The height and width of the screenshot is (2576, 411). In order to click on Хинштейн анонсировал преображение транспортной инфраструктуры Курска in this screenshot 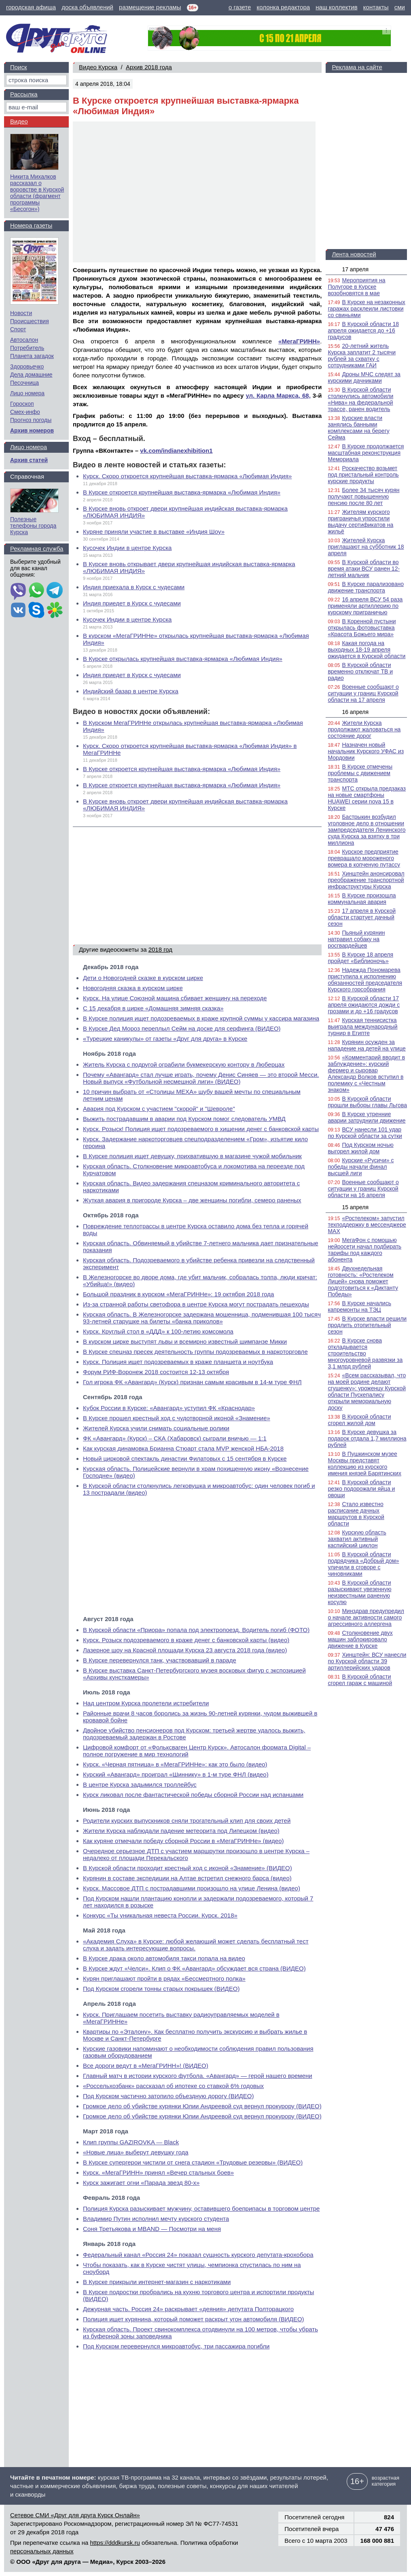, I will do `click(366, 880)`.